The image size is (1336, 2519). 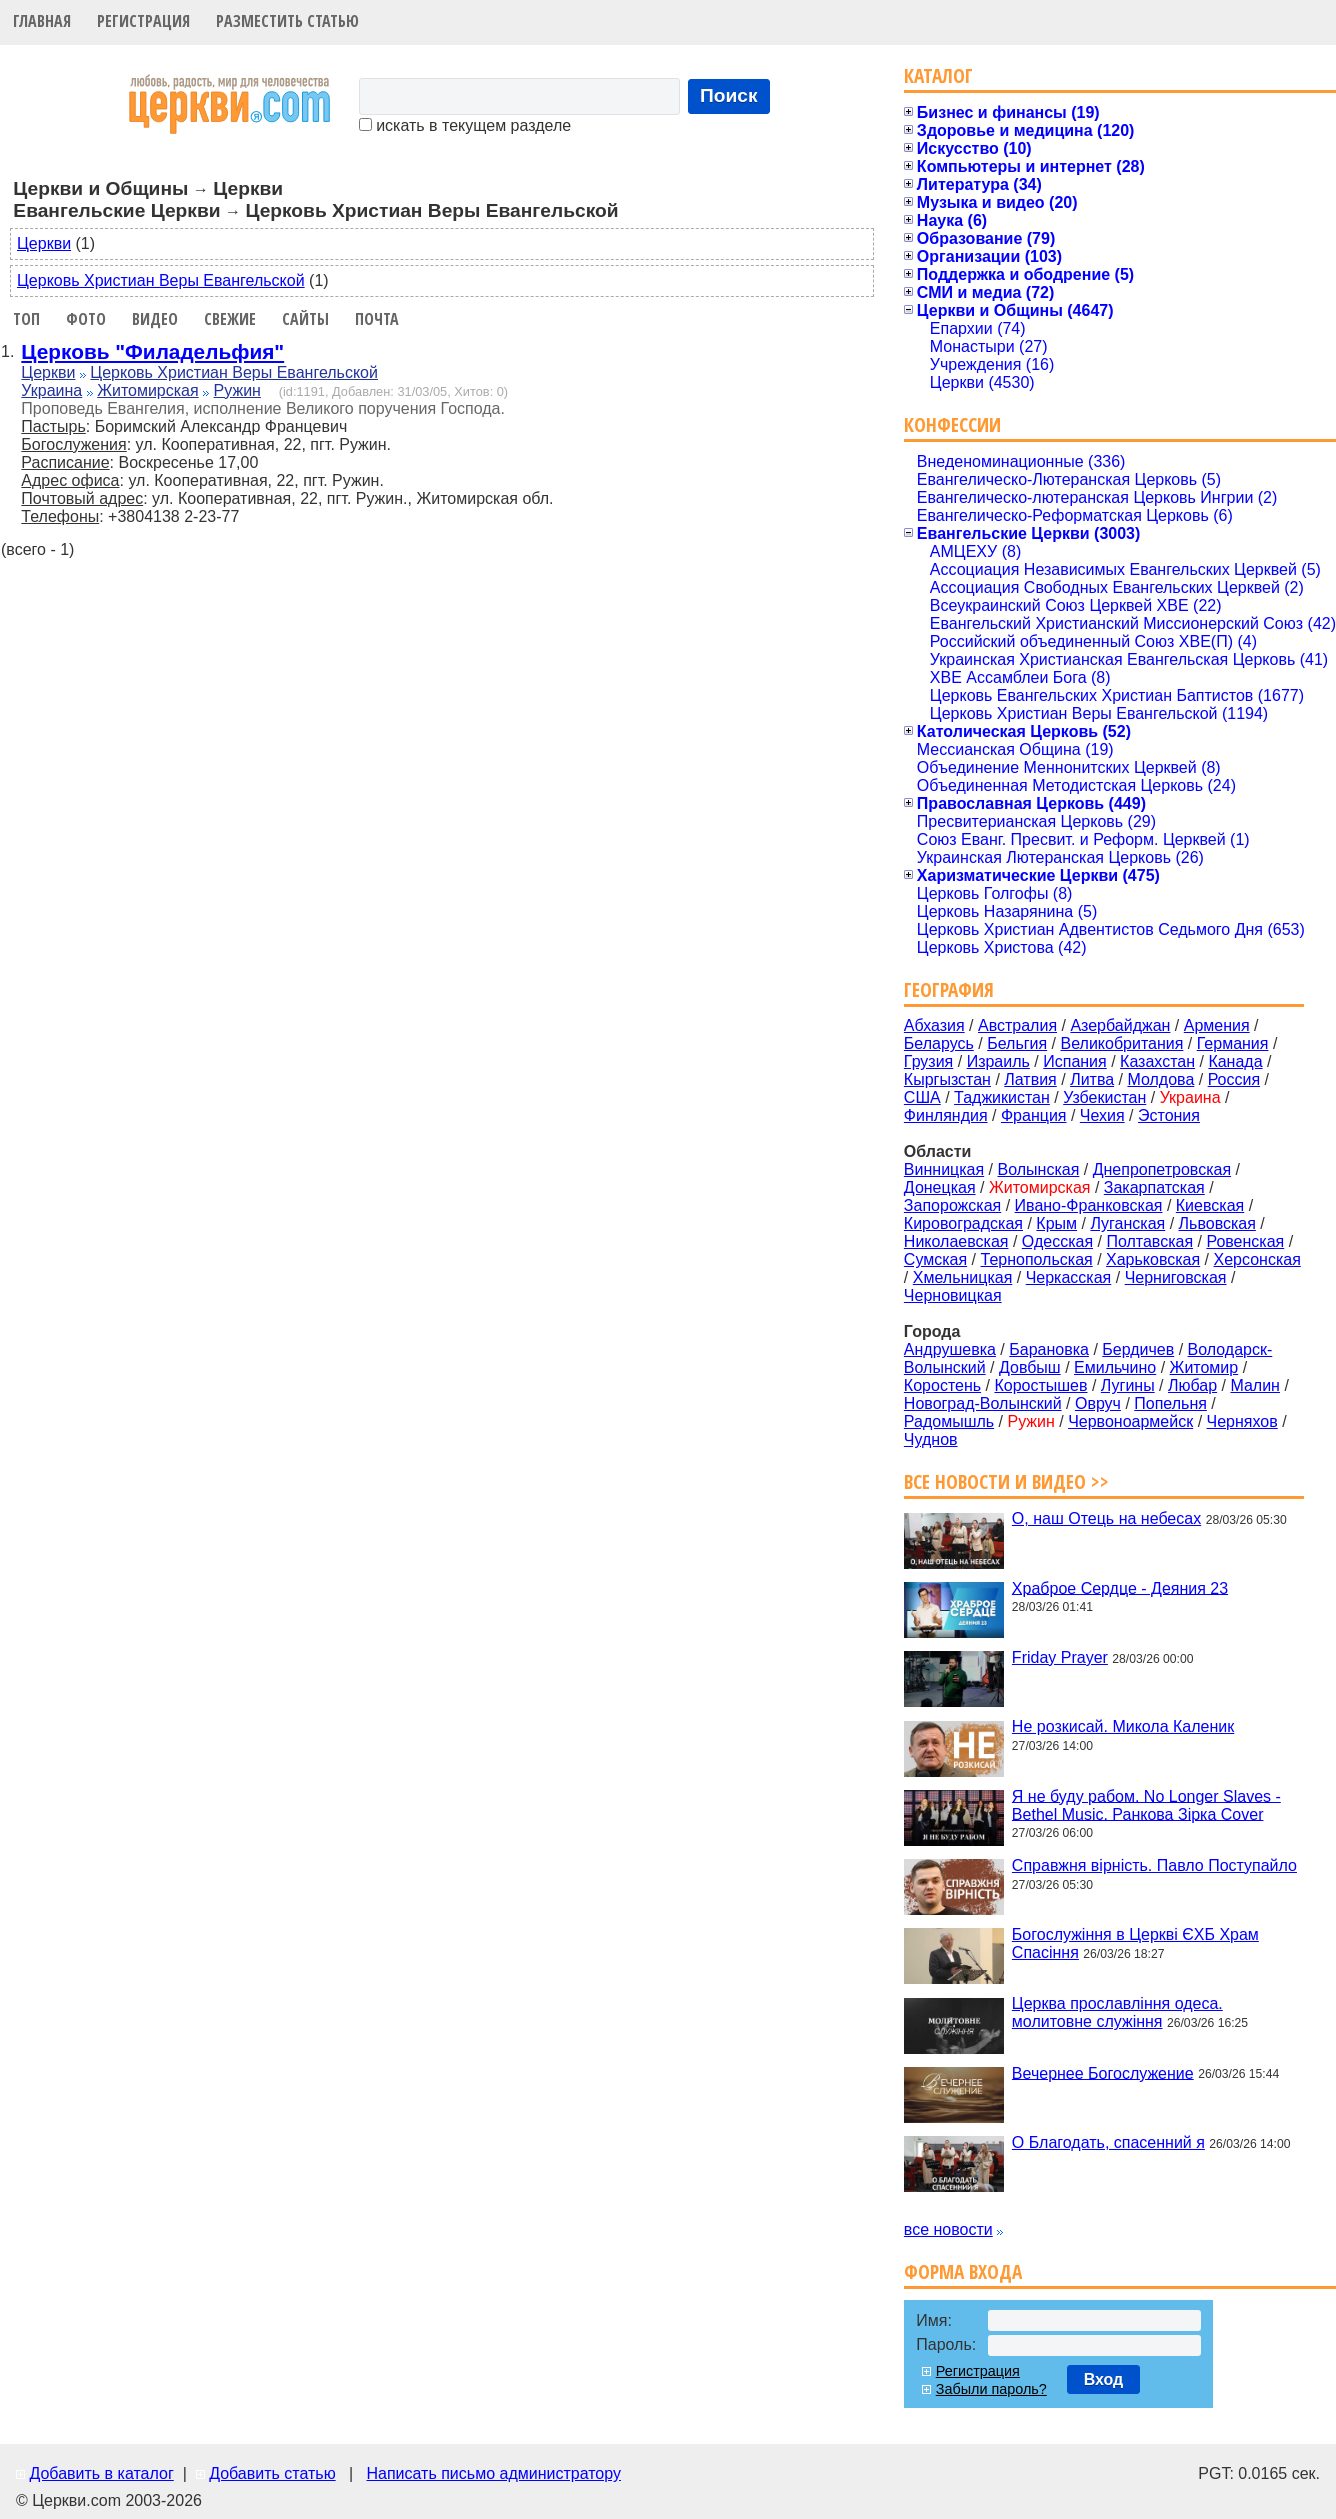 What do you see at coordinates (1122, 1043) in the screenshot?
I see `Великобритания` at bounding box center [1122, 1043].